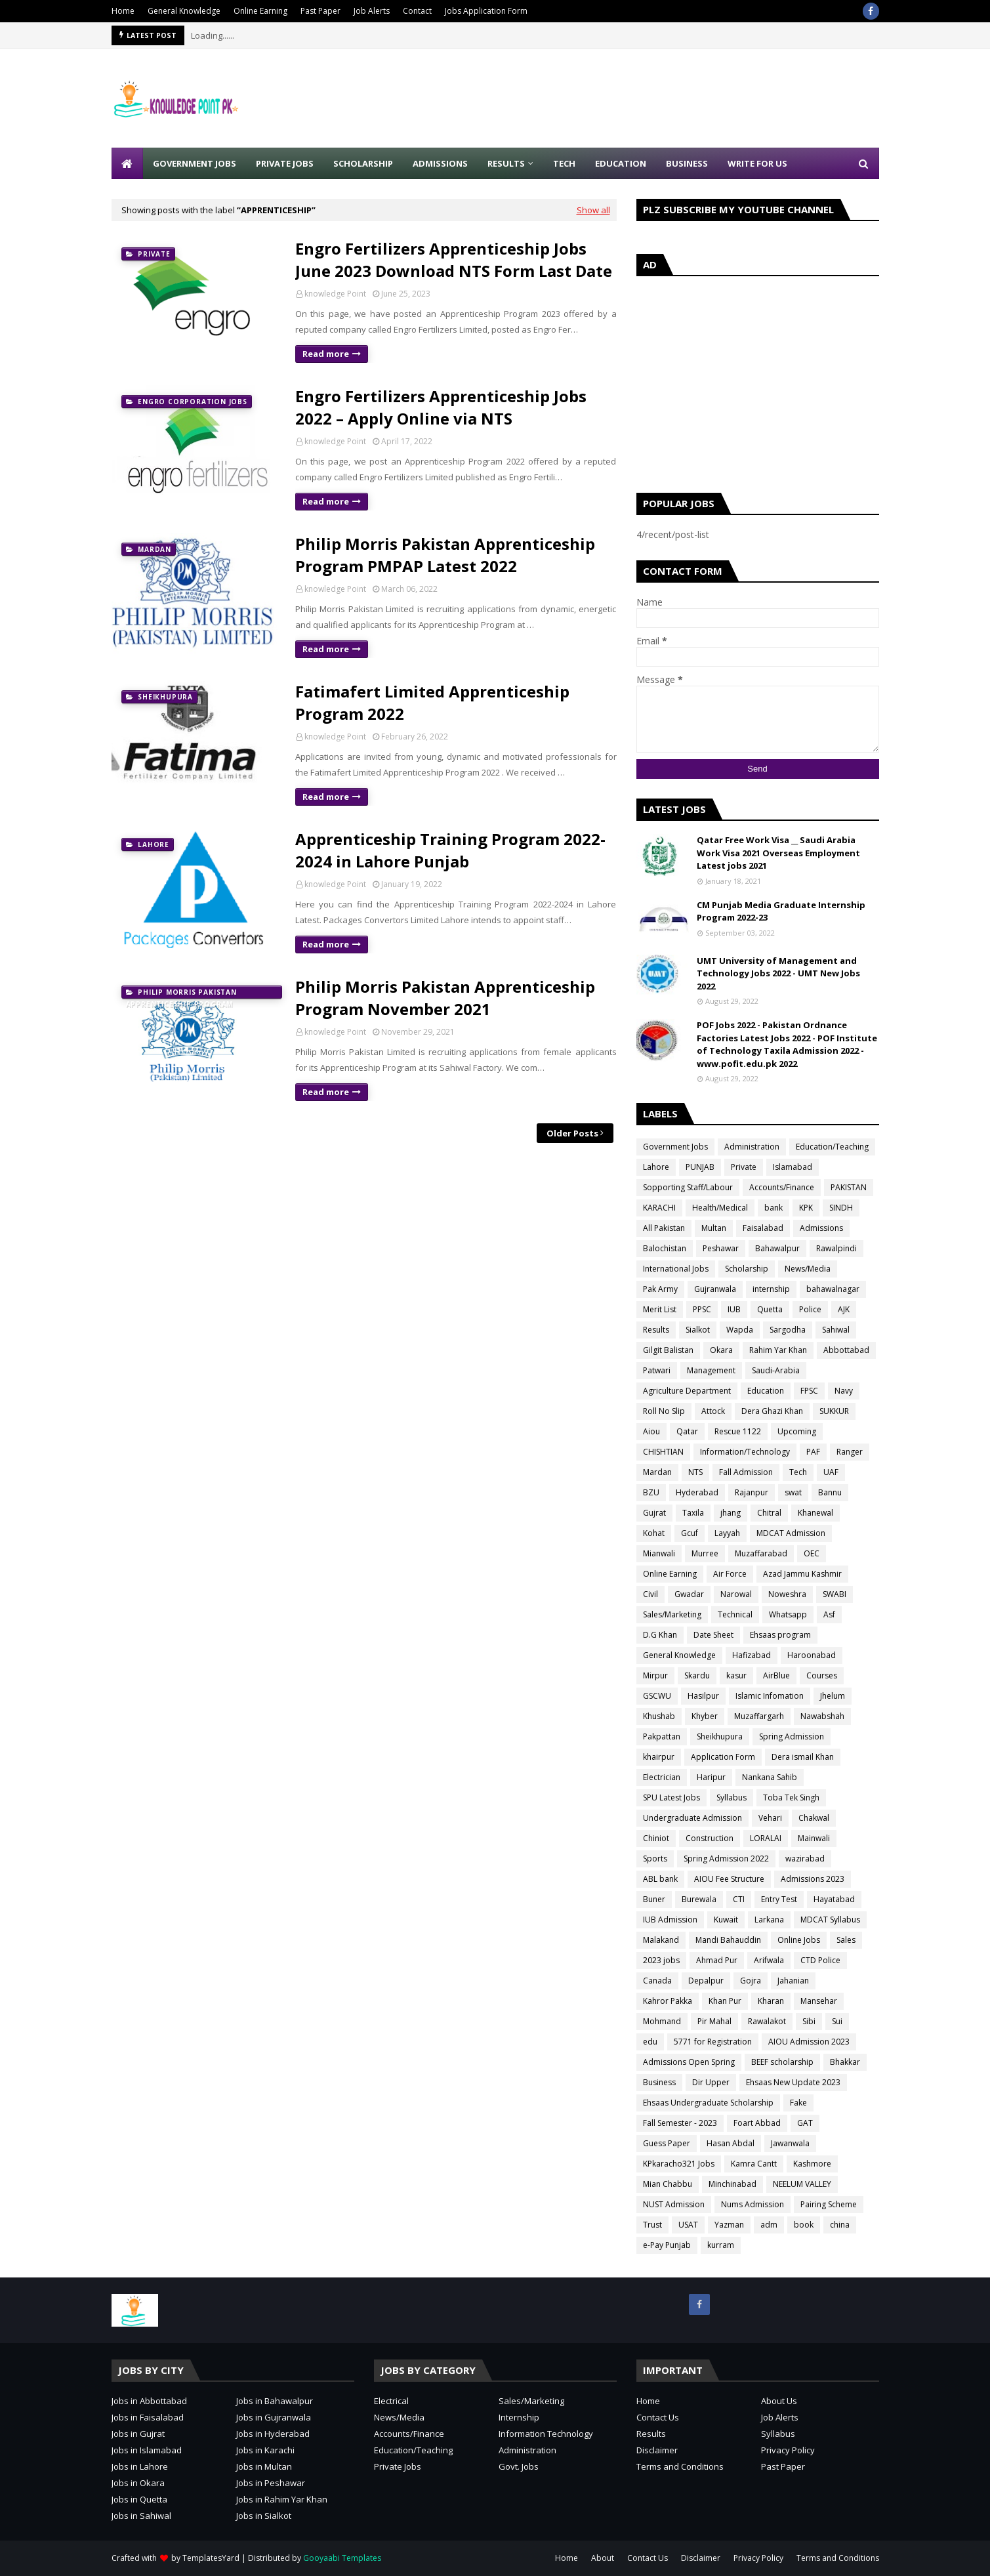 The width and height of the screenshot is (990, 2576). I want to click on Apprenticeship Training Program 2022-2024 in Lahore Punjab, so click(450, 850).